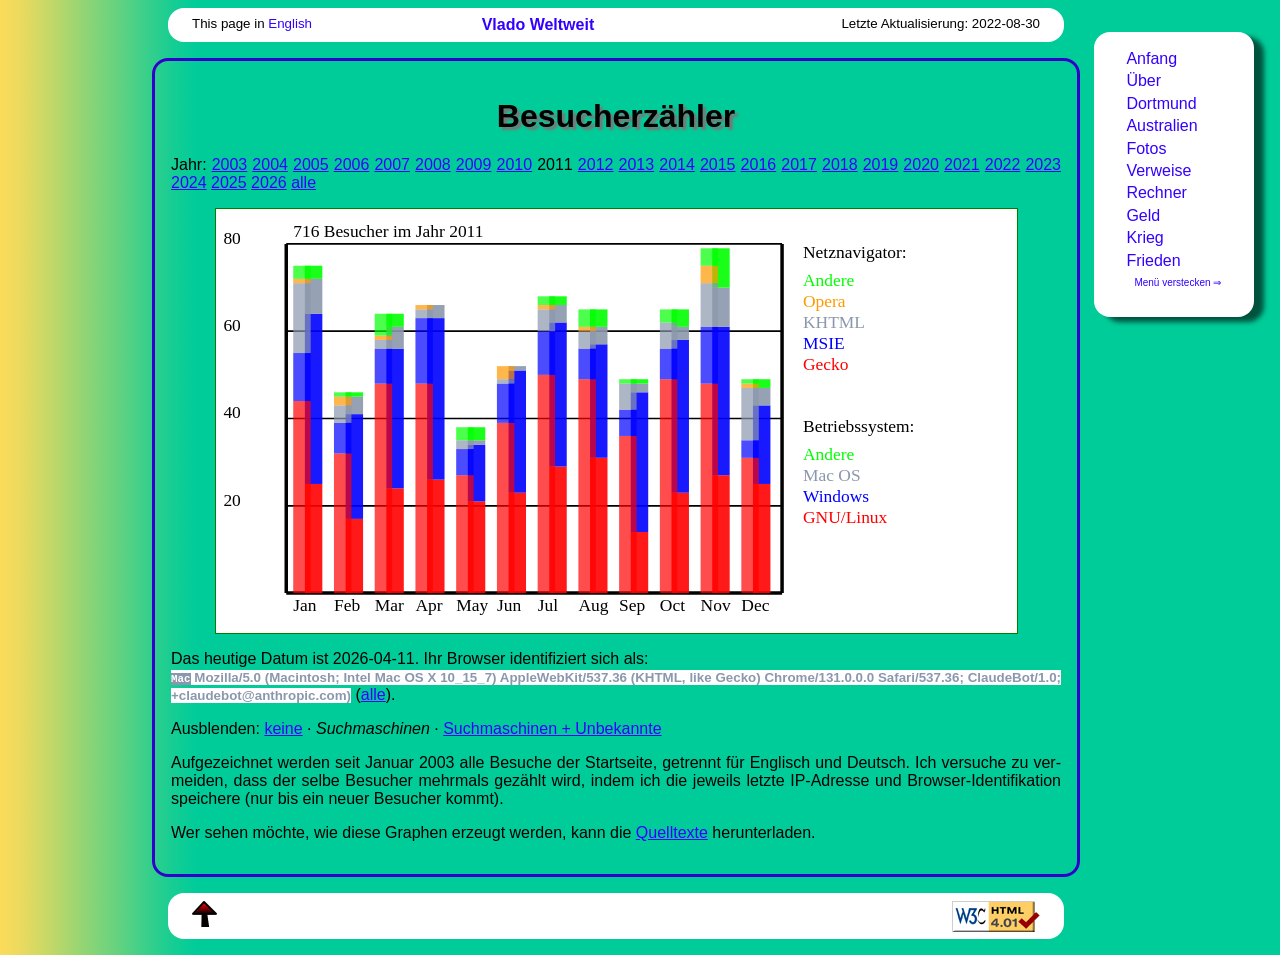  I want to click on English, so click(290, 23).